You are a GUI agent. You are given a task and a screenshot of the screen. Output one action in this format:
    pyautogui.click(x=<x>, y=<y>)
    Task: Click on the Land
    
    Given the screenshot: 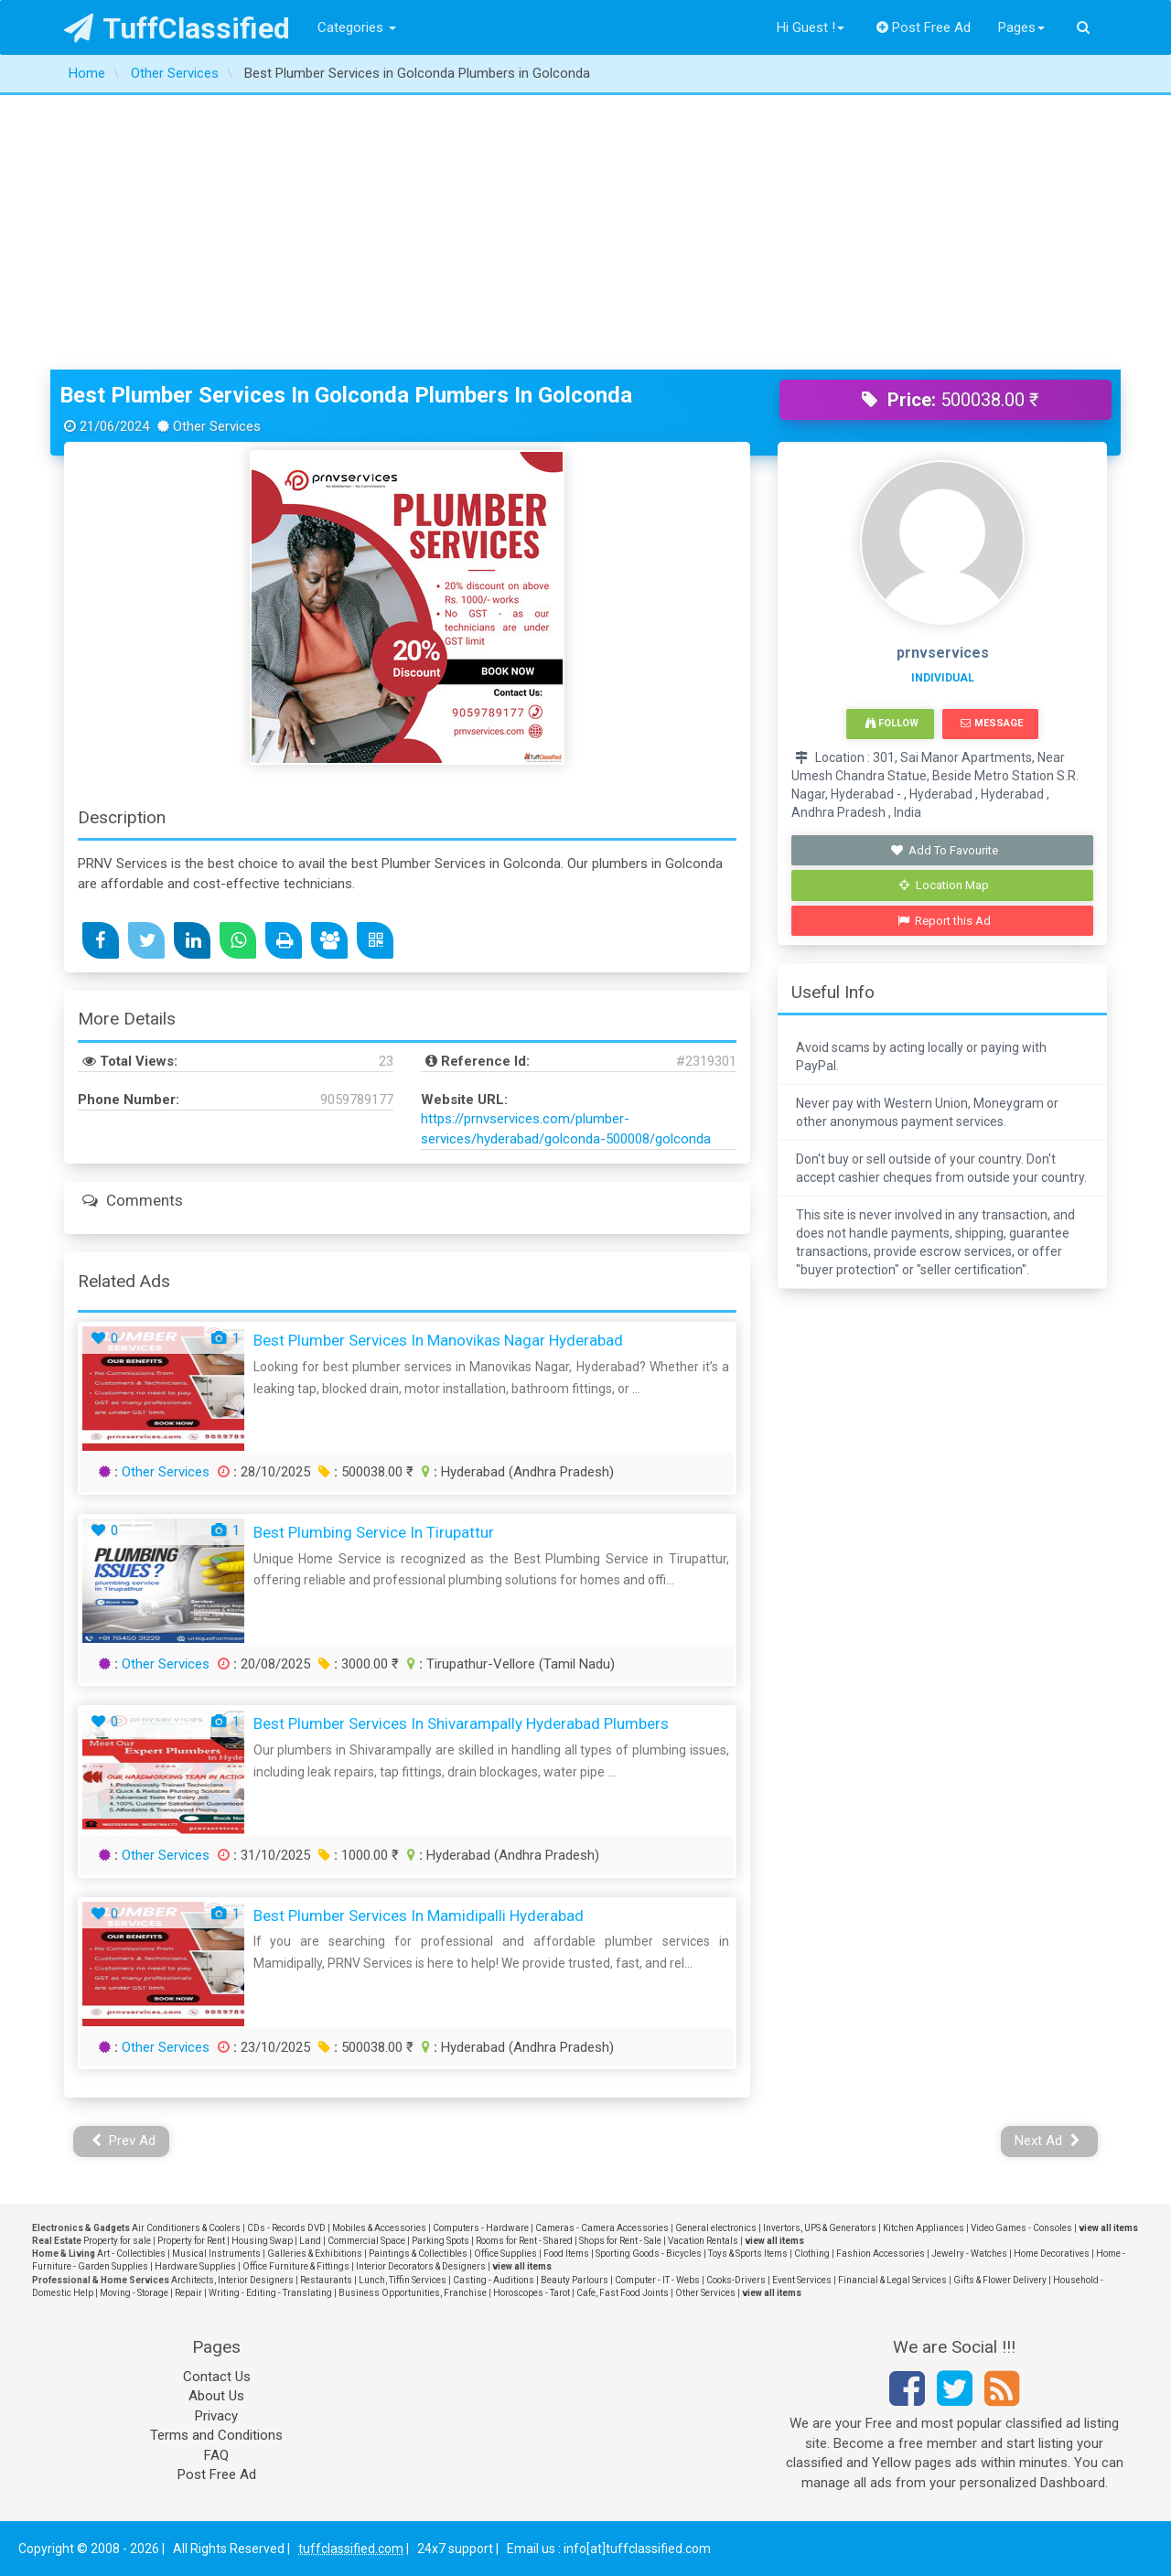 What is the action you would take?
    pyautogui.click(x=310, y=2241)
    